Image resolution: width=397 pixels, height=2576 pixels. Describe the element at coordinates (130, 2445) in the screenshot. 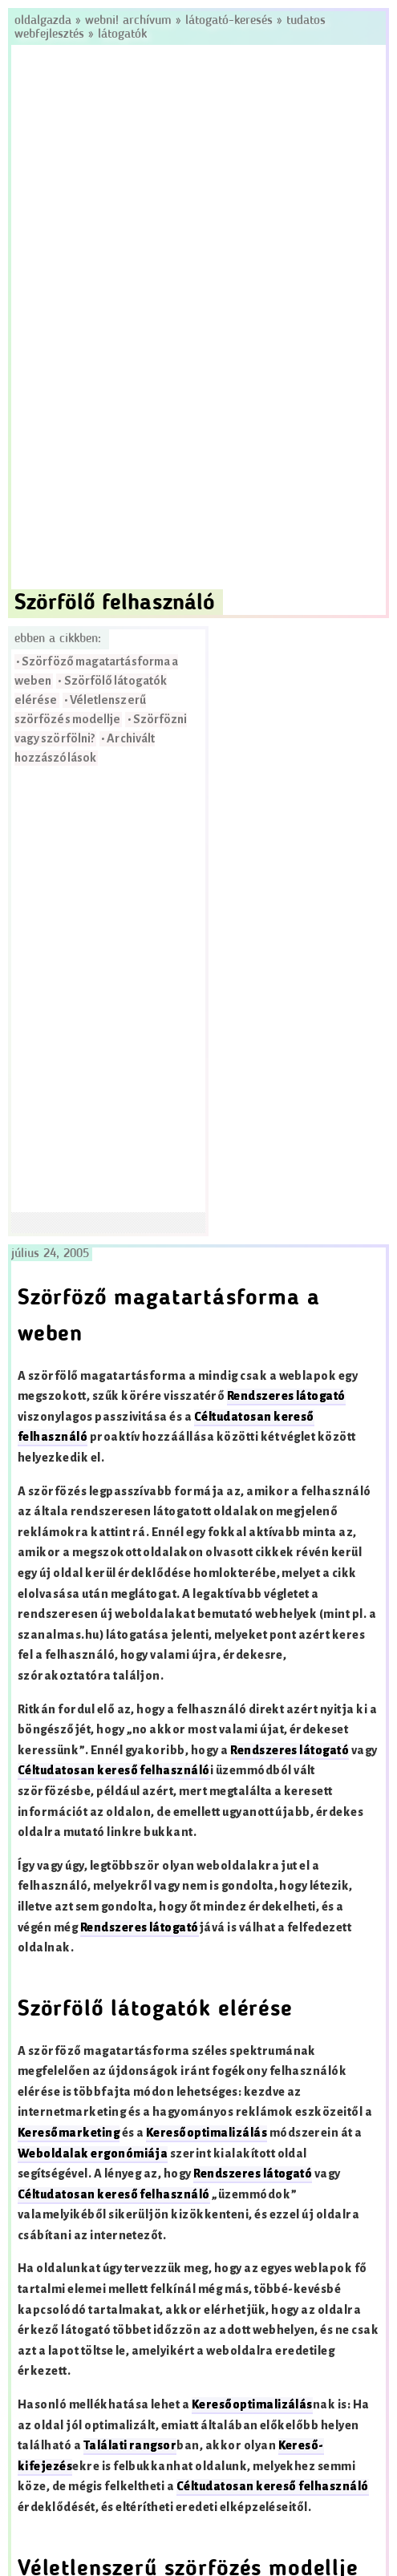

I see `Találati rangsor` at that location.